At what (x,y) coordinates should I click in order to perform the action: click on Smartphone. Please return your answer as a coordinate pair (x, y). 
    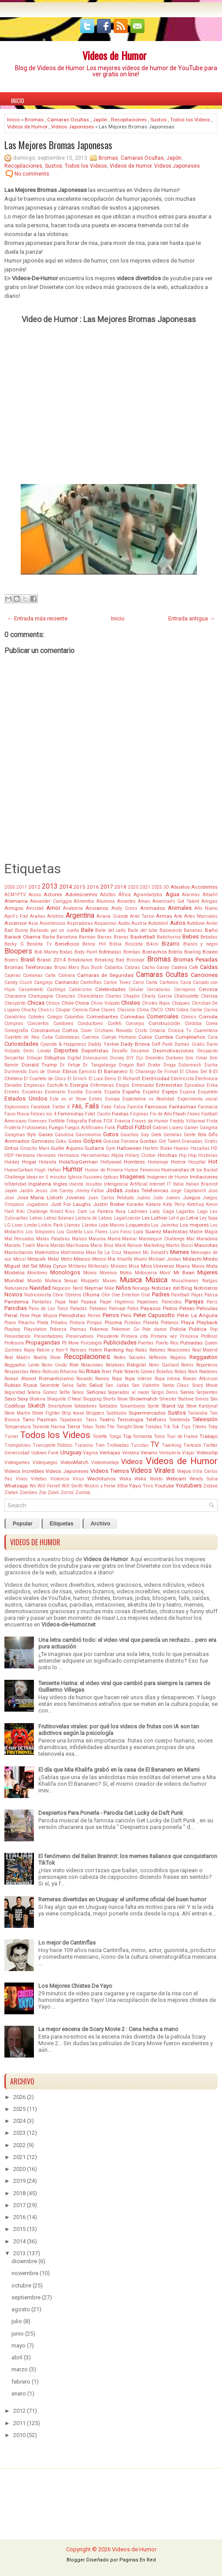
    Looking at the image, I should click on (60, 1406).